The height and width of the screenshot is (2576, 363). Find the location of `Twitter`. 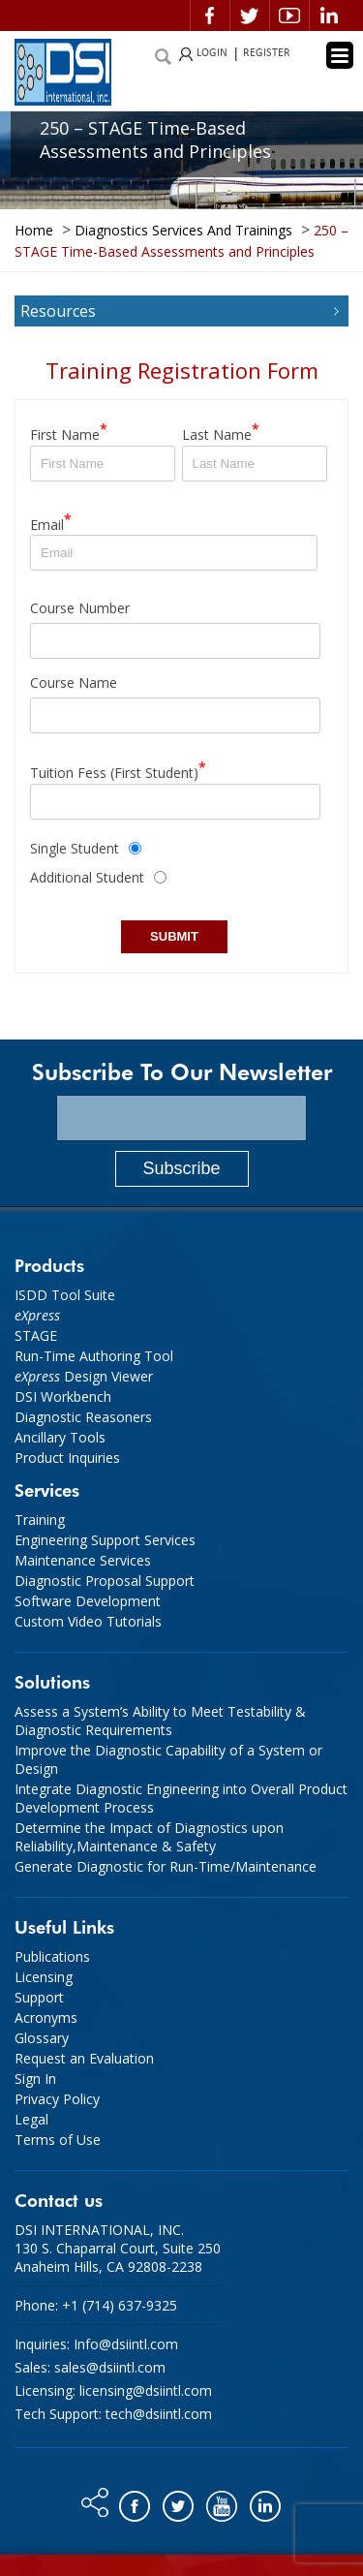

Twitter is located at coordinates (249, 15).